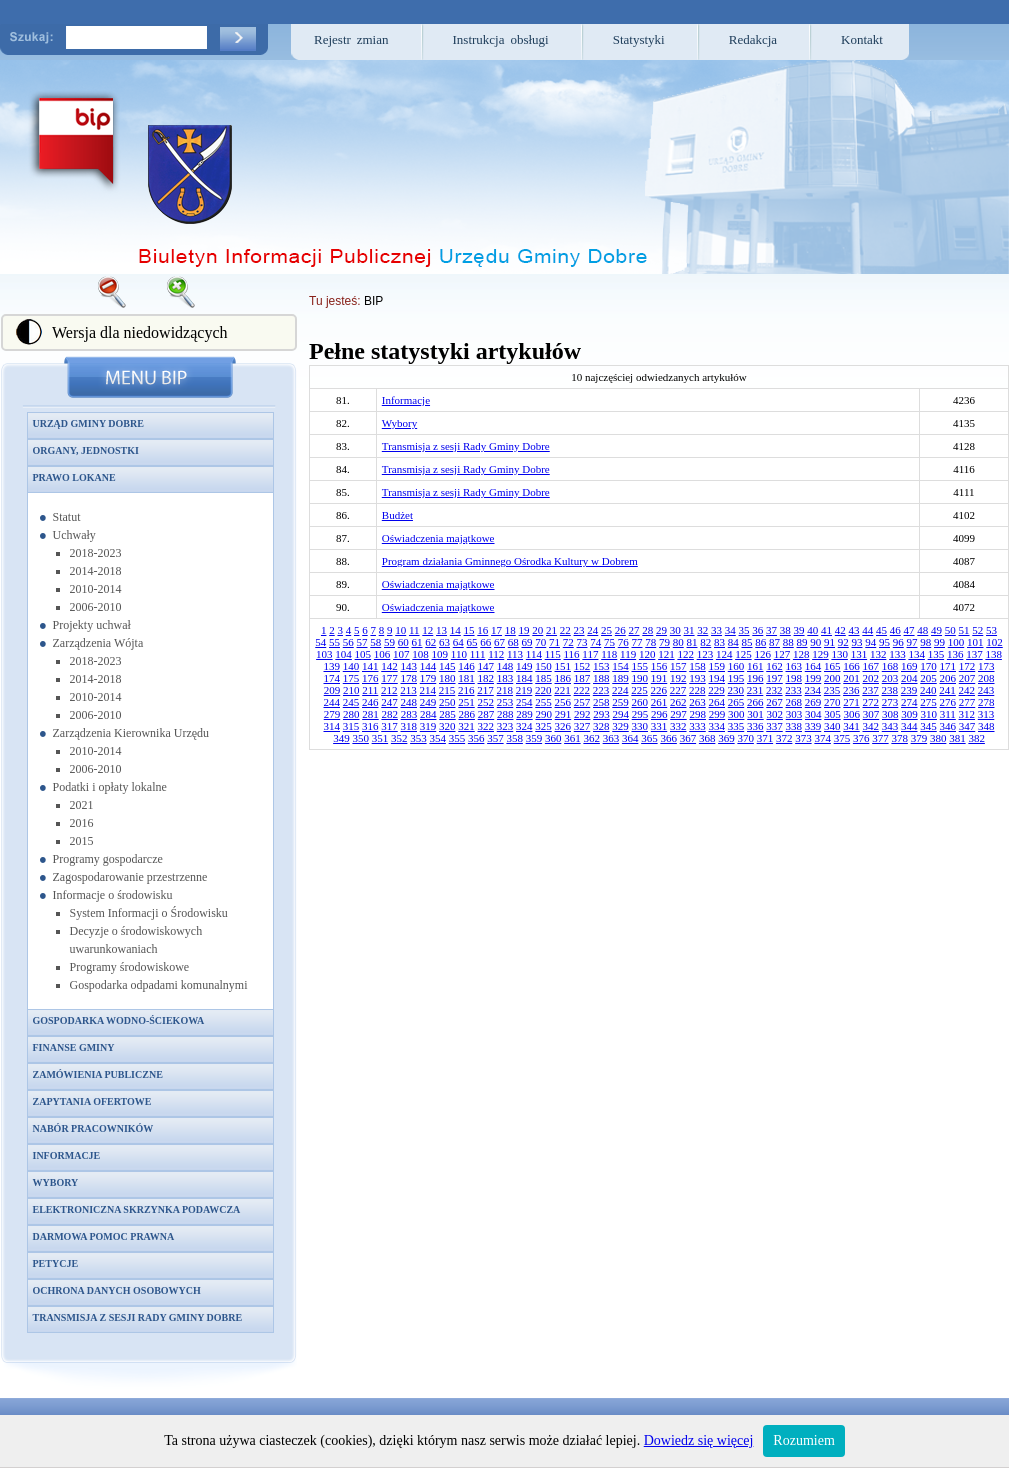 The height and width of the screenshot is (1468, 1009). What do you see at coordinates (832, 678) in the screenshot?
I see `200` at bounding box center [832, 678].